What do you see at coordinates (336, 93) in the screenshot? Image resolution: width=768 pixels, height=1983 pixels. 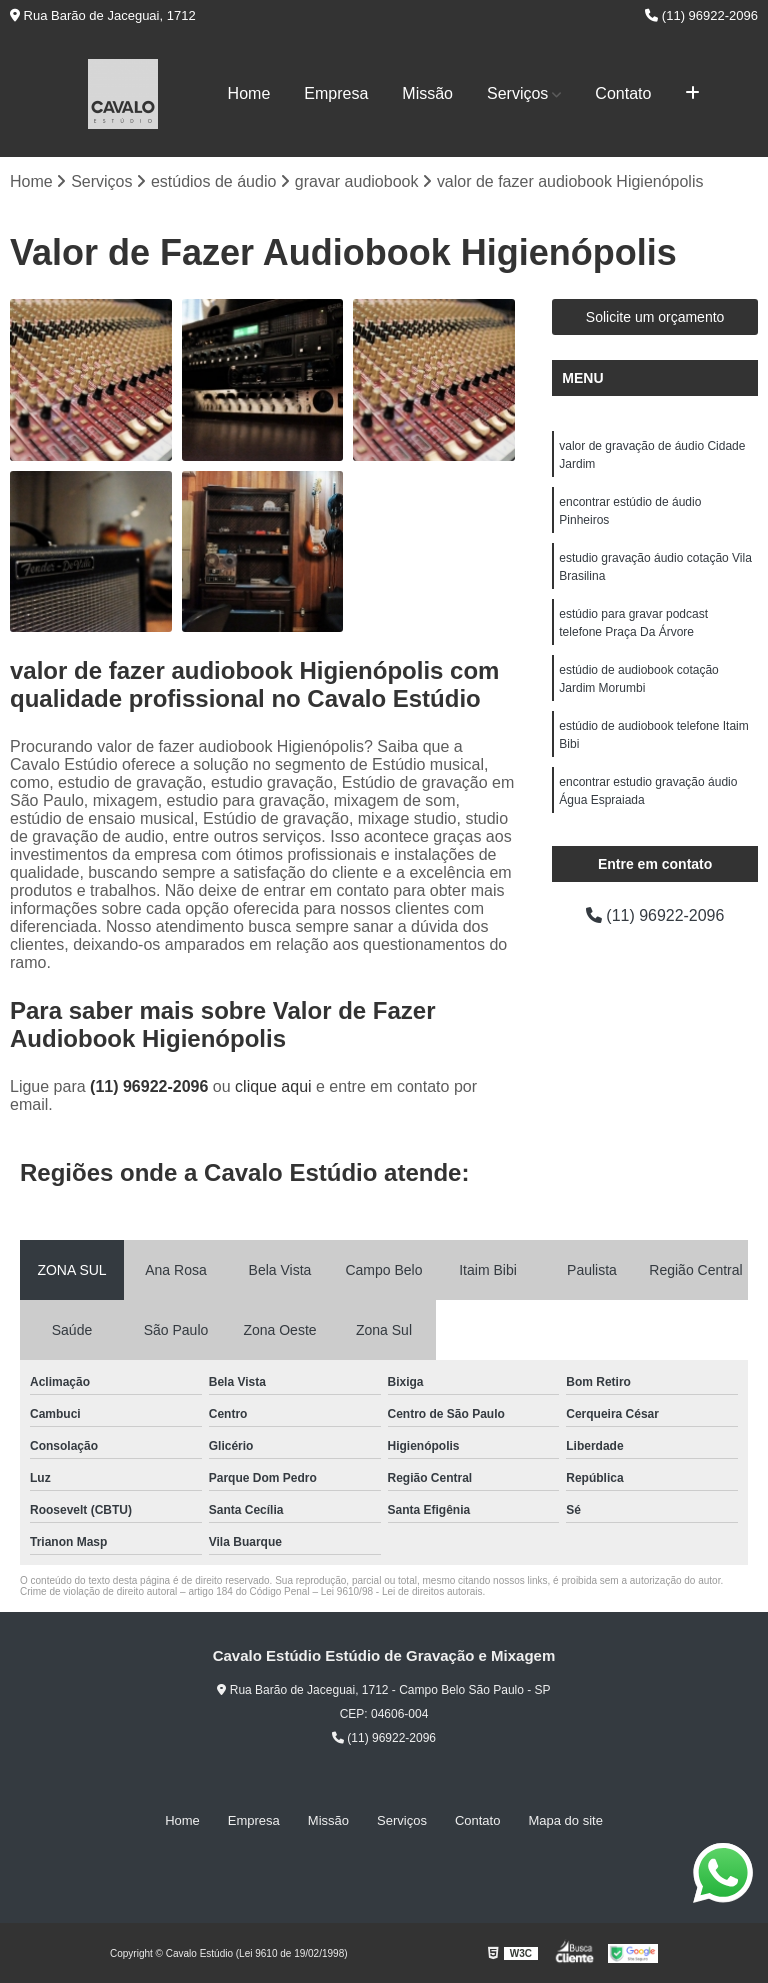 I see `Empresa` at bounding box center [336, 93].